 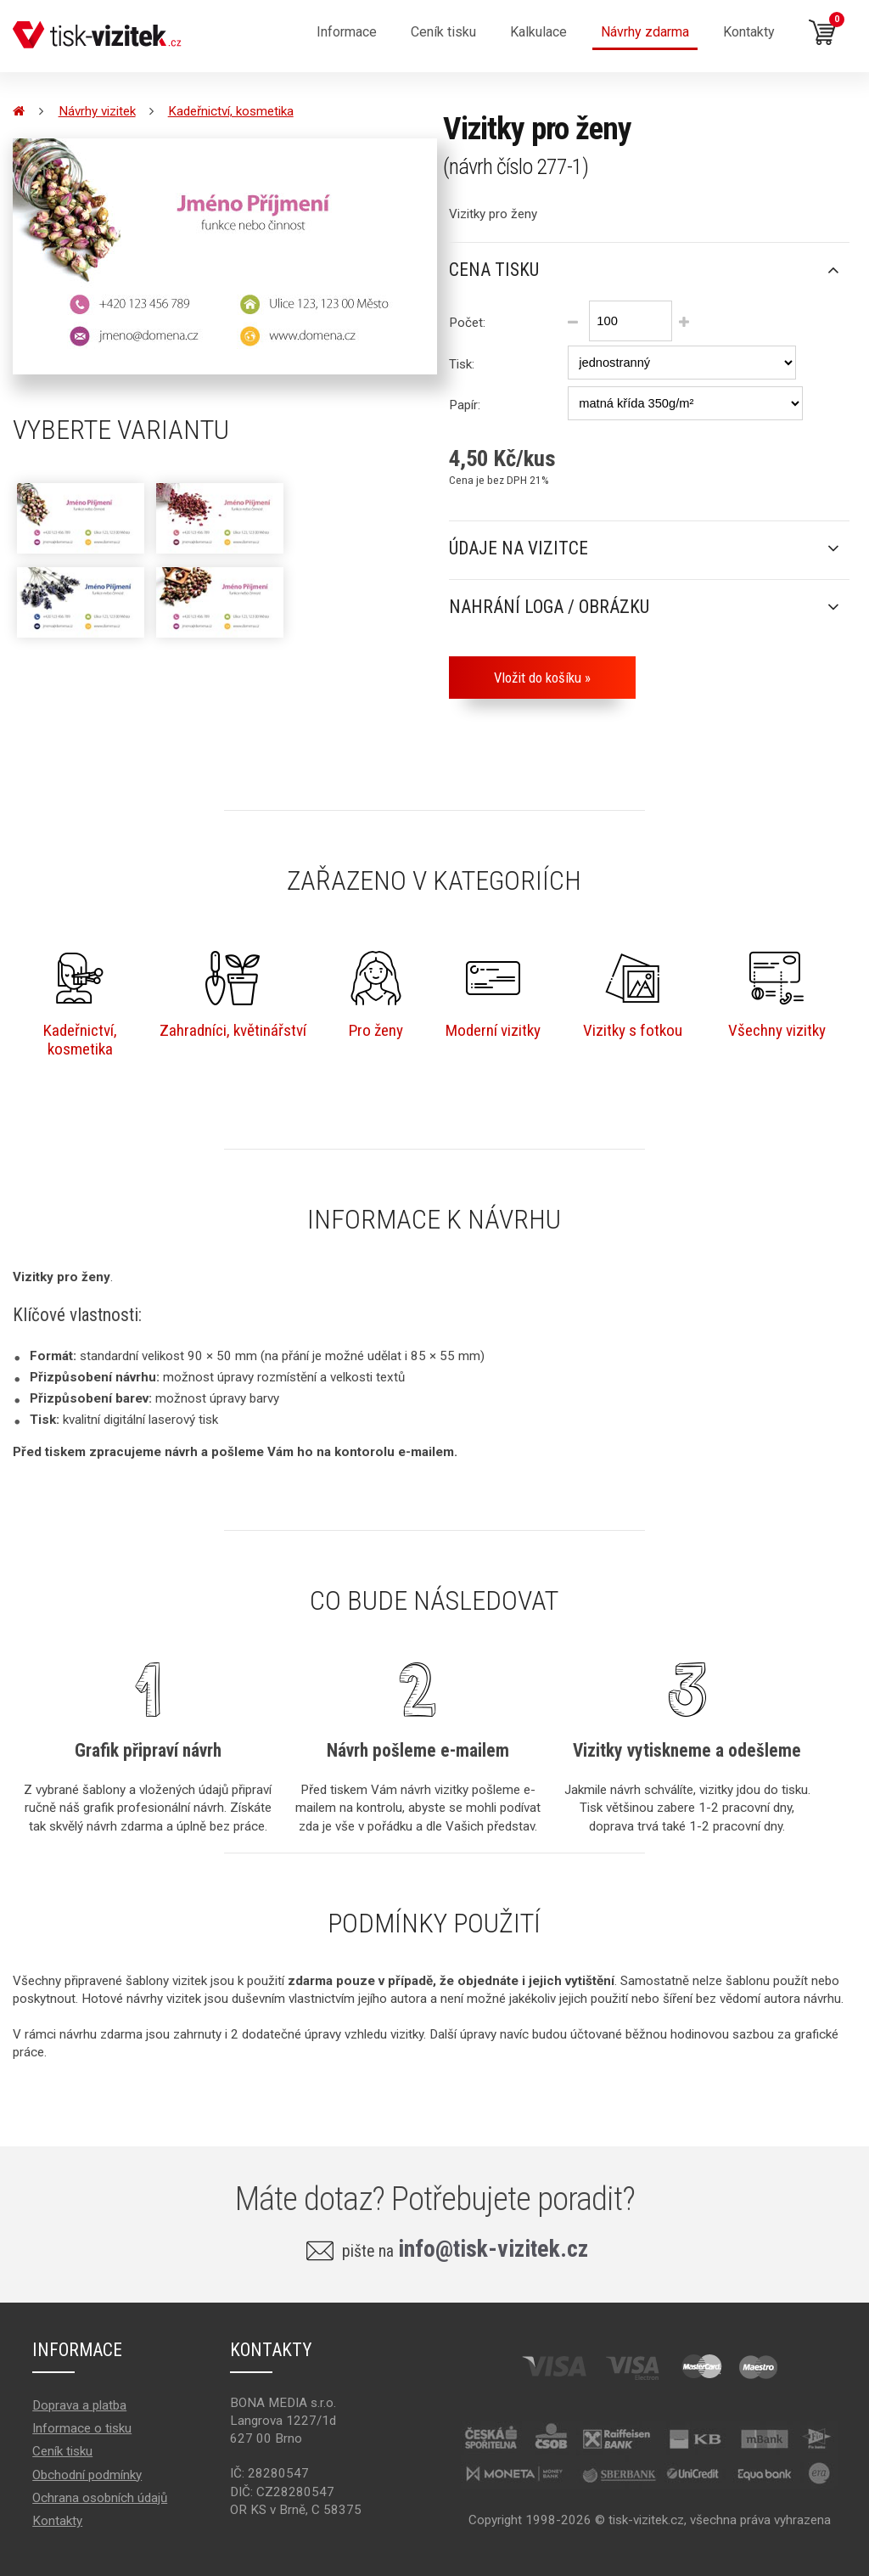 I want to click on Ceník tisku, so click(x=62, y=2451).